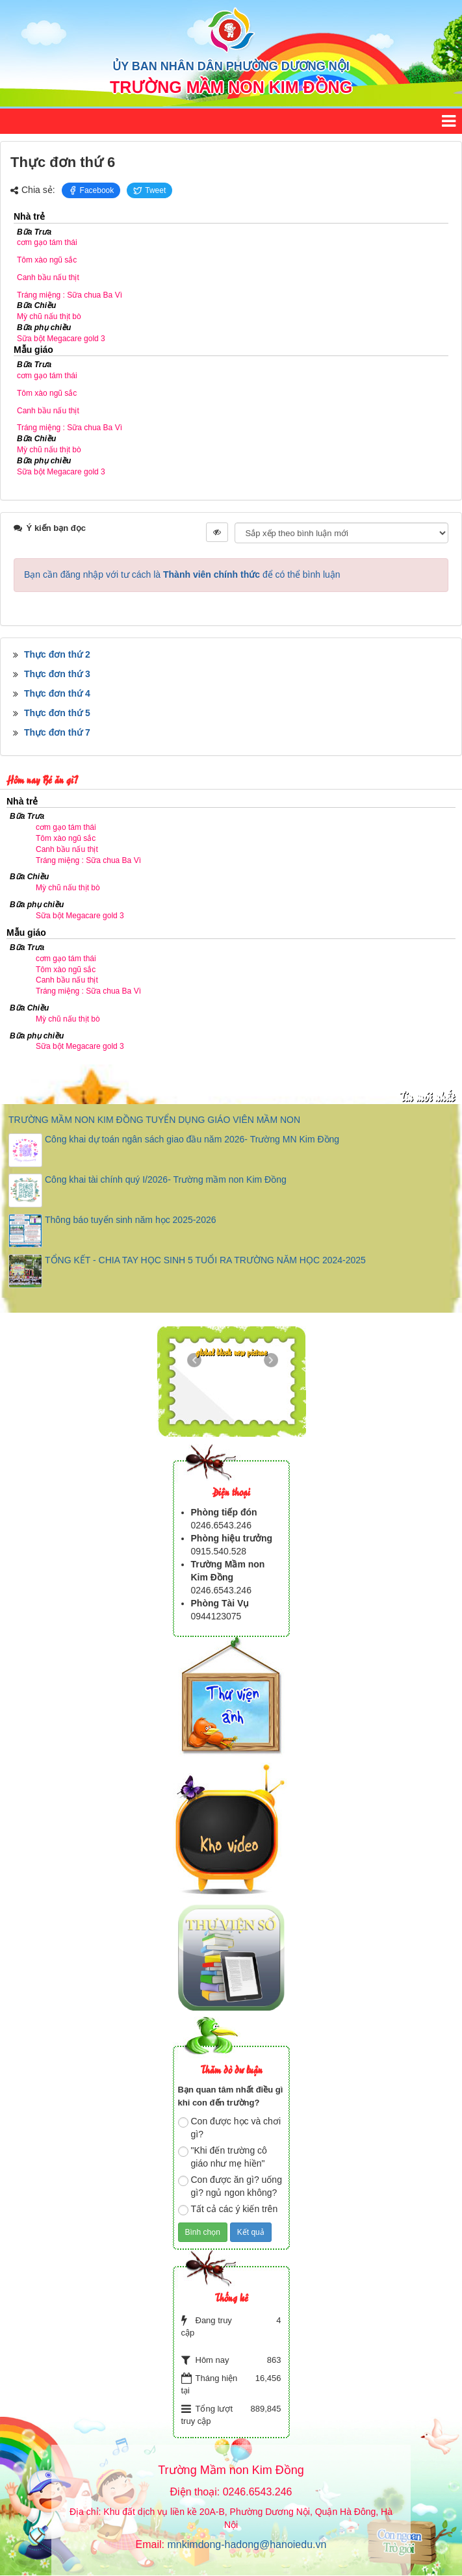 The height and width of the screenshot is (2576, 462). I want to click on Thực đơn thứ 4, so click(57, 693).